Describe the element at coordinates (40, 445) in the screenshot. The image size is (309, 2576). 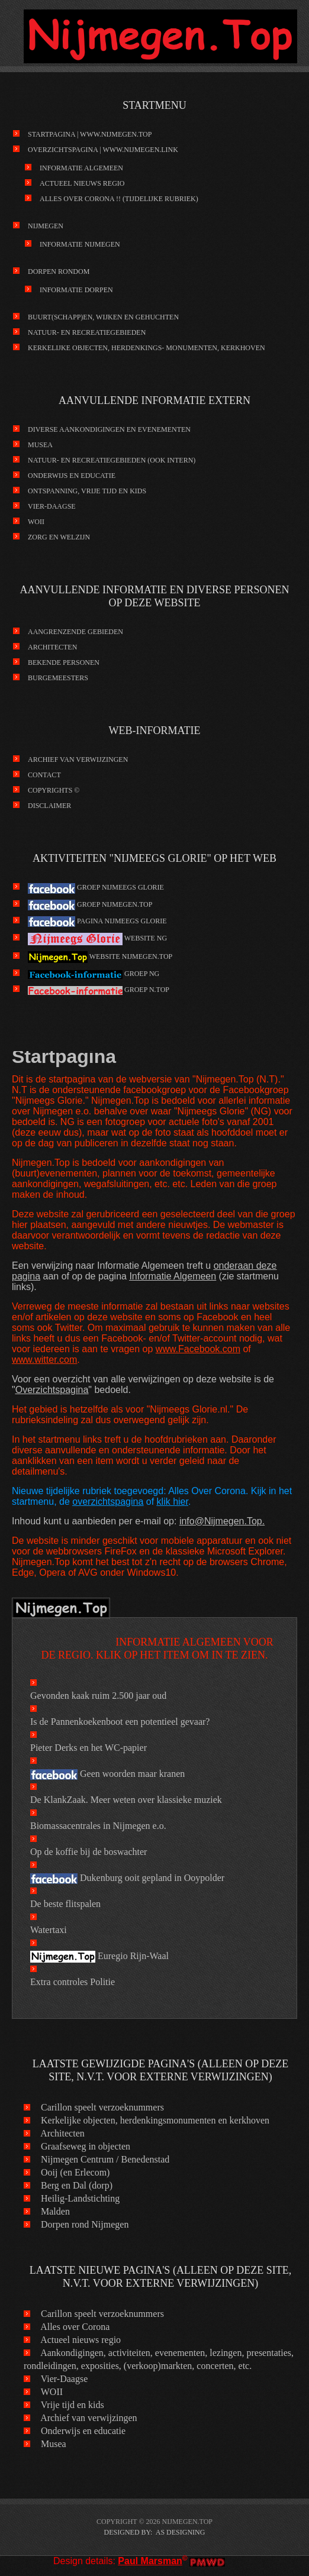
I see `Musea` at that location.